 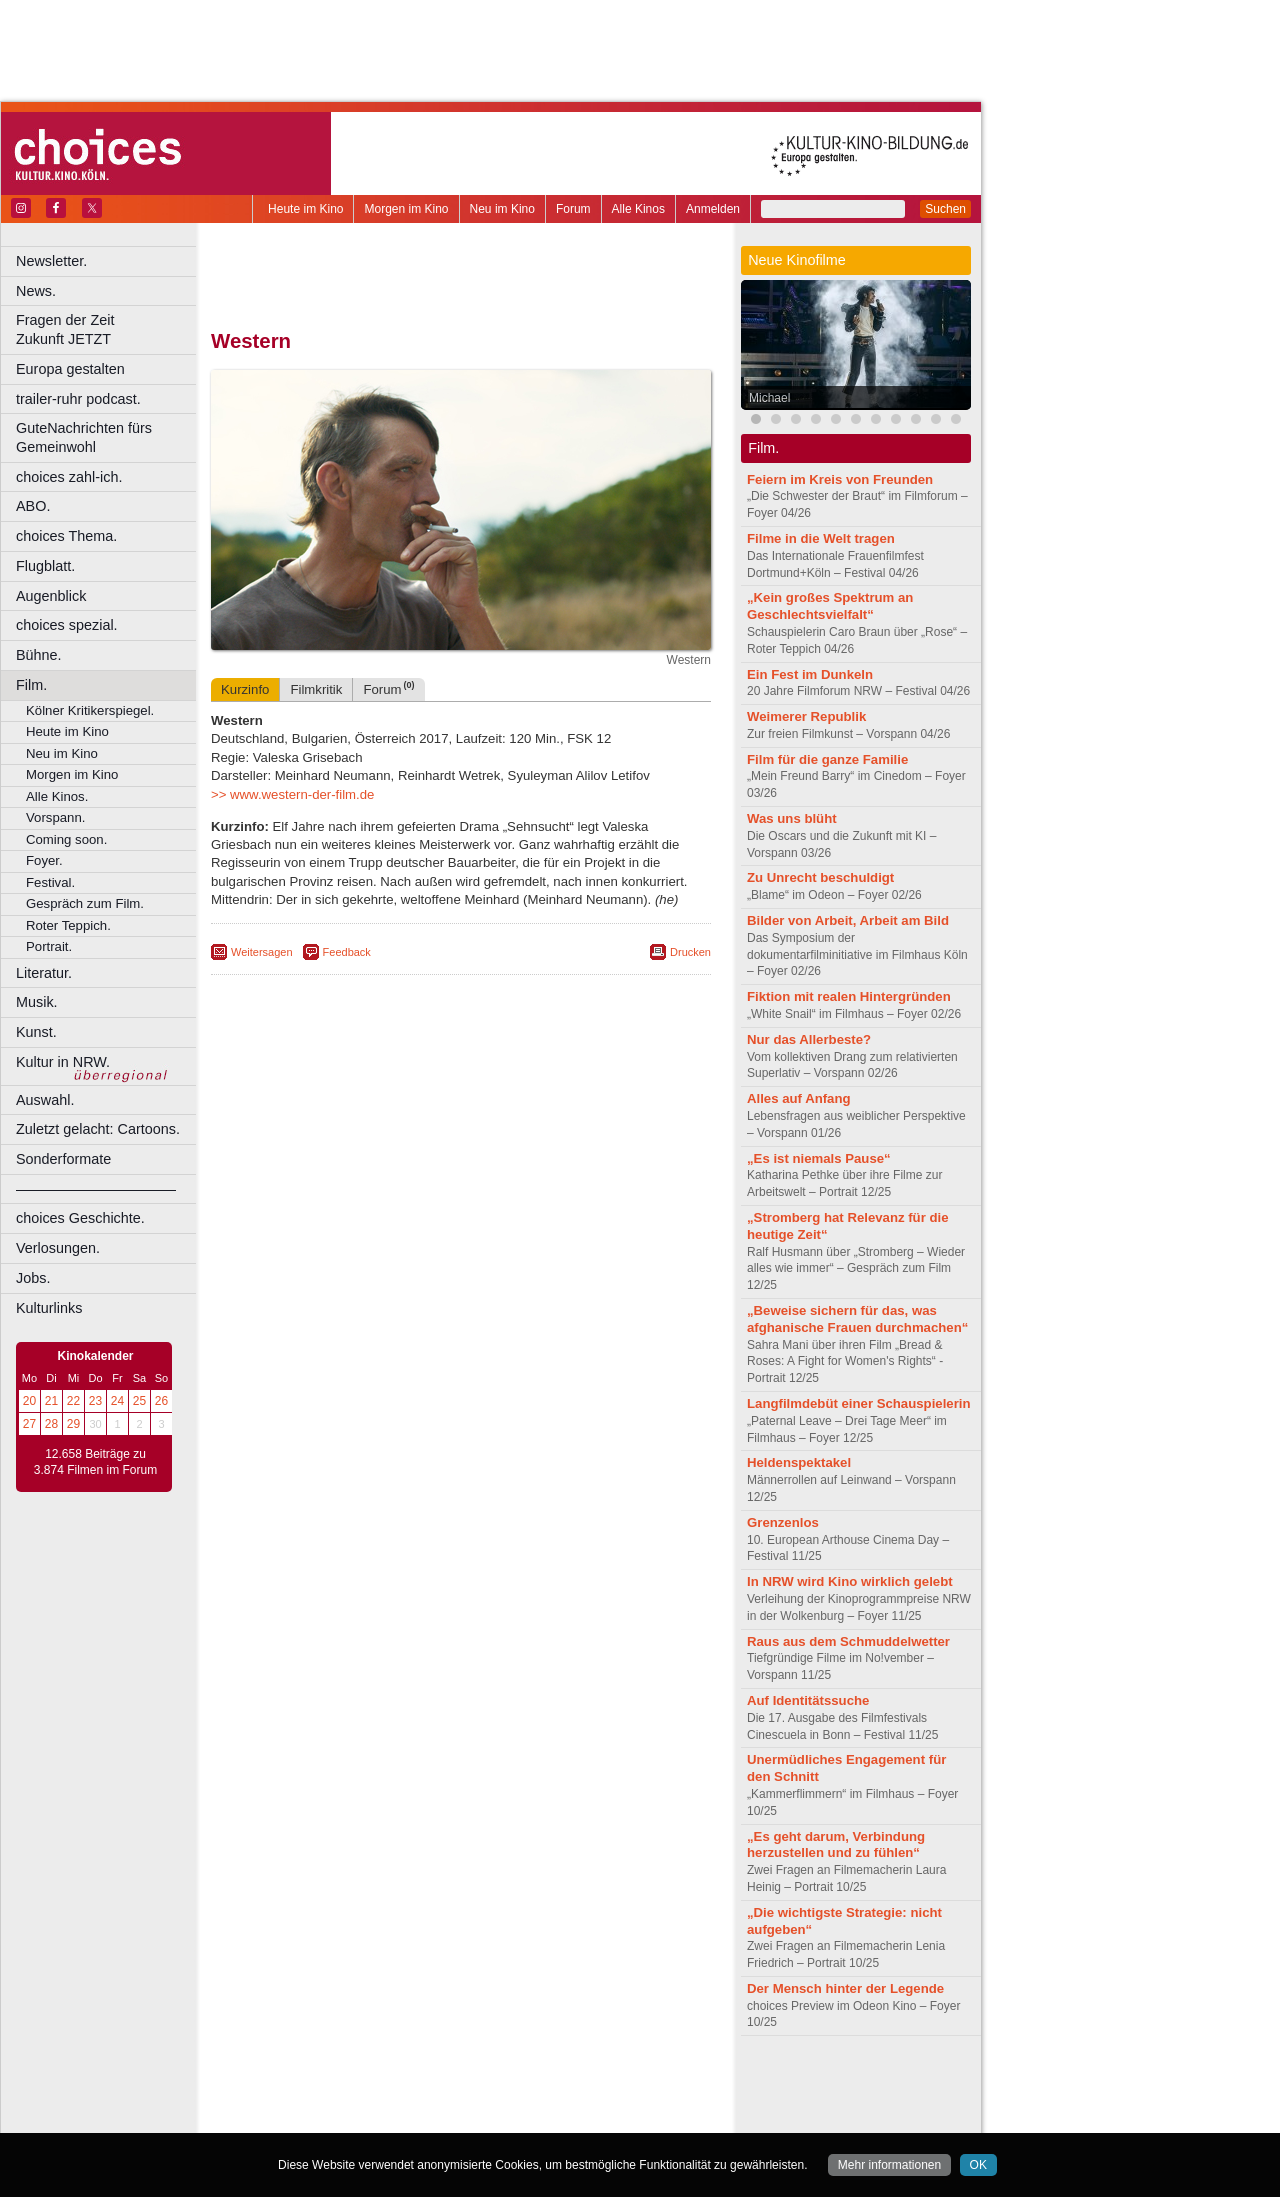 I want to click on Weimerer Republik, so click(x=806, y=716).